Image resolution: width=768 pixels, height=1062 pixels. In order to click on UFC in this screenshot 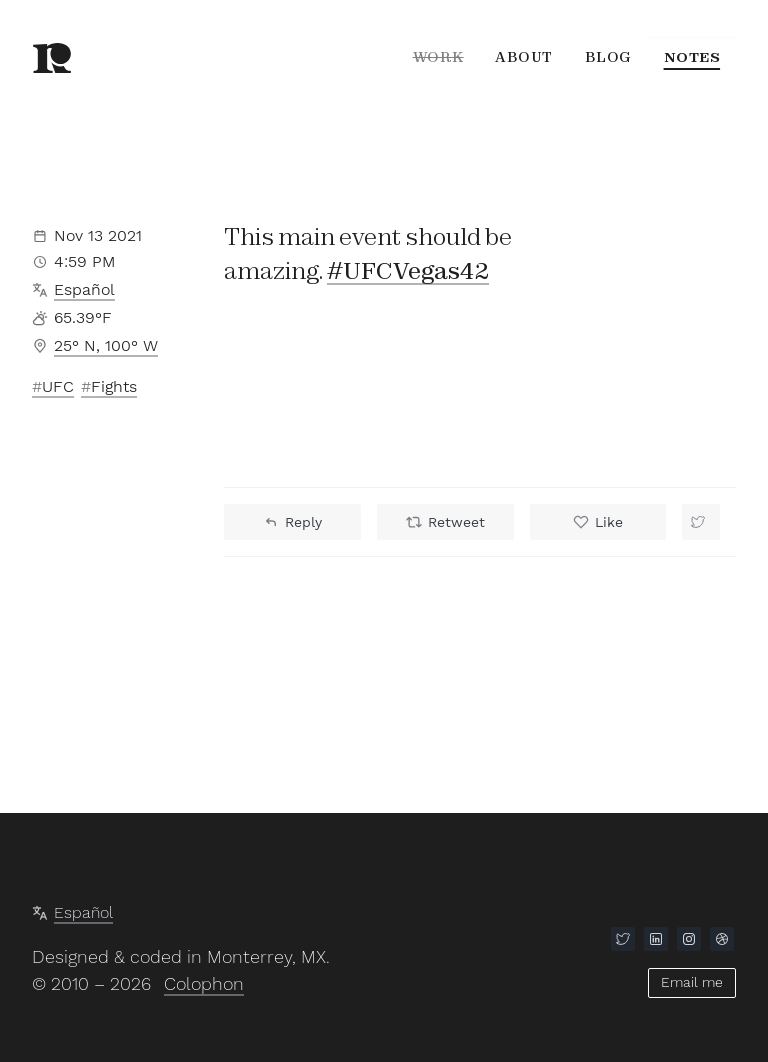, I will do `click(58, 386)`.